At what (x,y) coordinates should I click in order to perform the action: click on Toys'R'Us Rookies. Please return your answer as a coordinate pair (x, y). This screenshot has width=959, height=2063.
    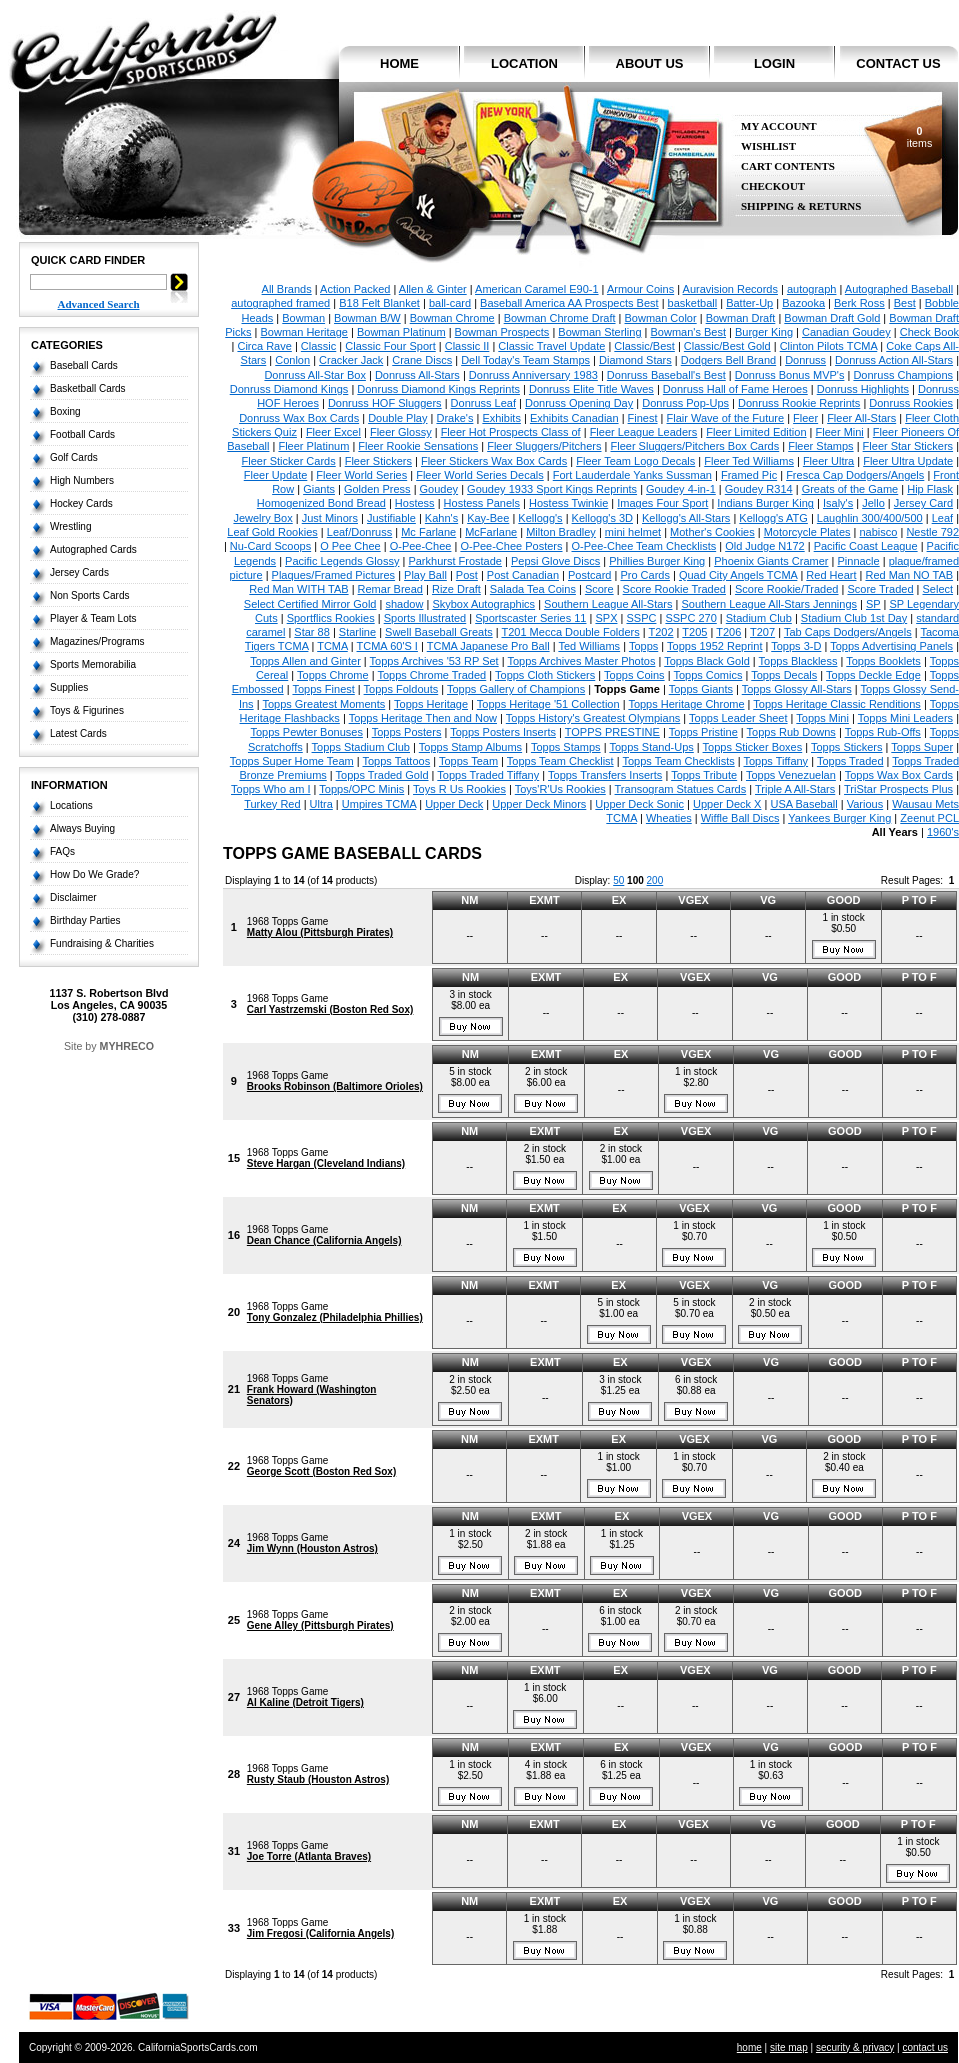
    Looking at the image, I should click on (560, 789).